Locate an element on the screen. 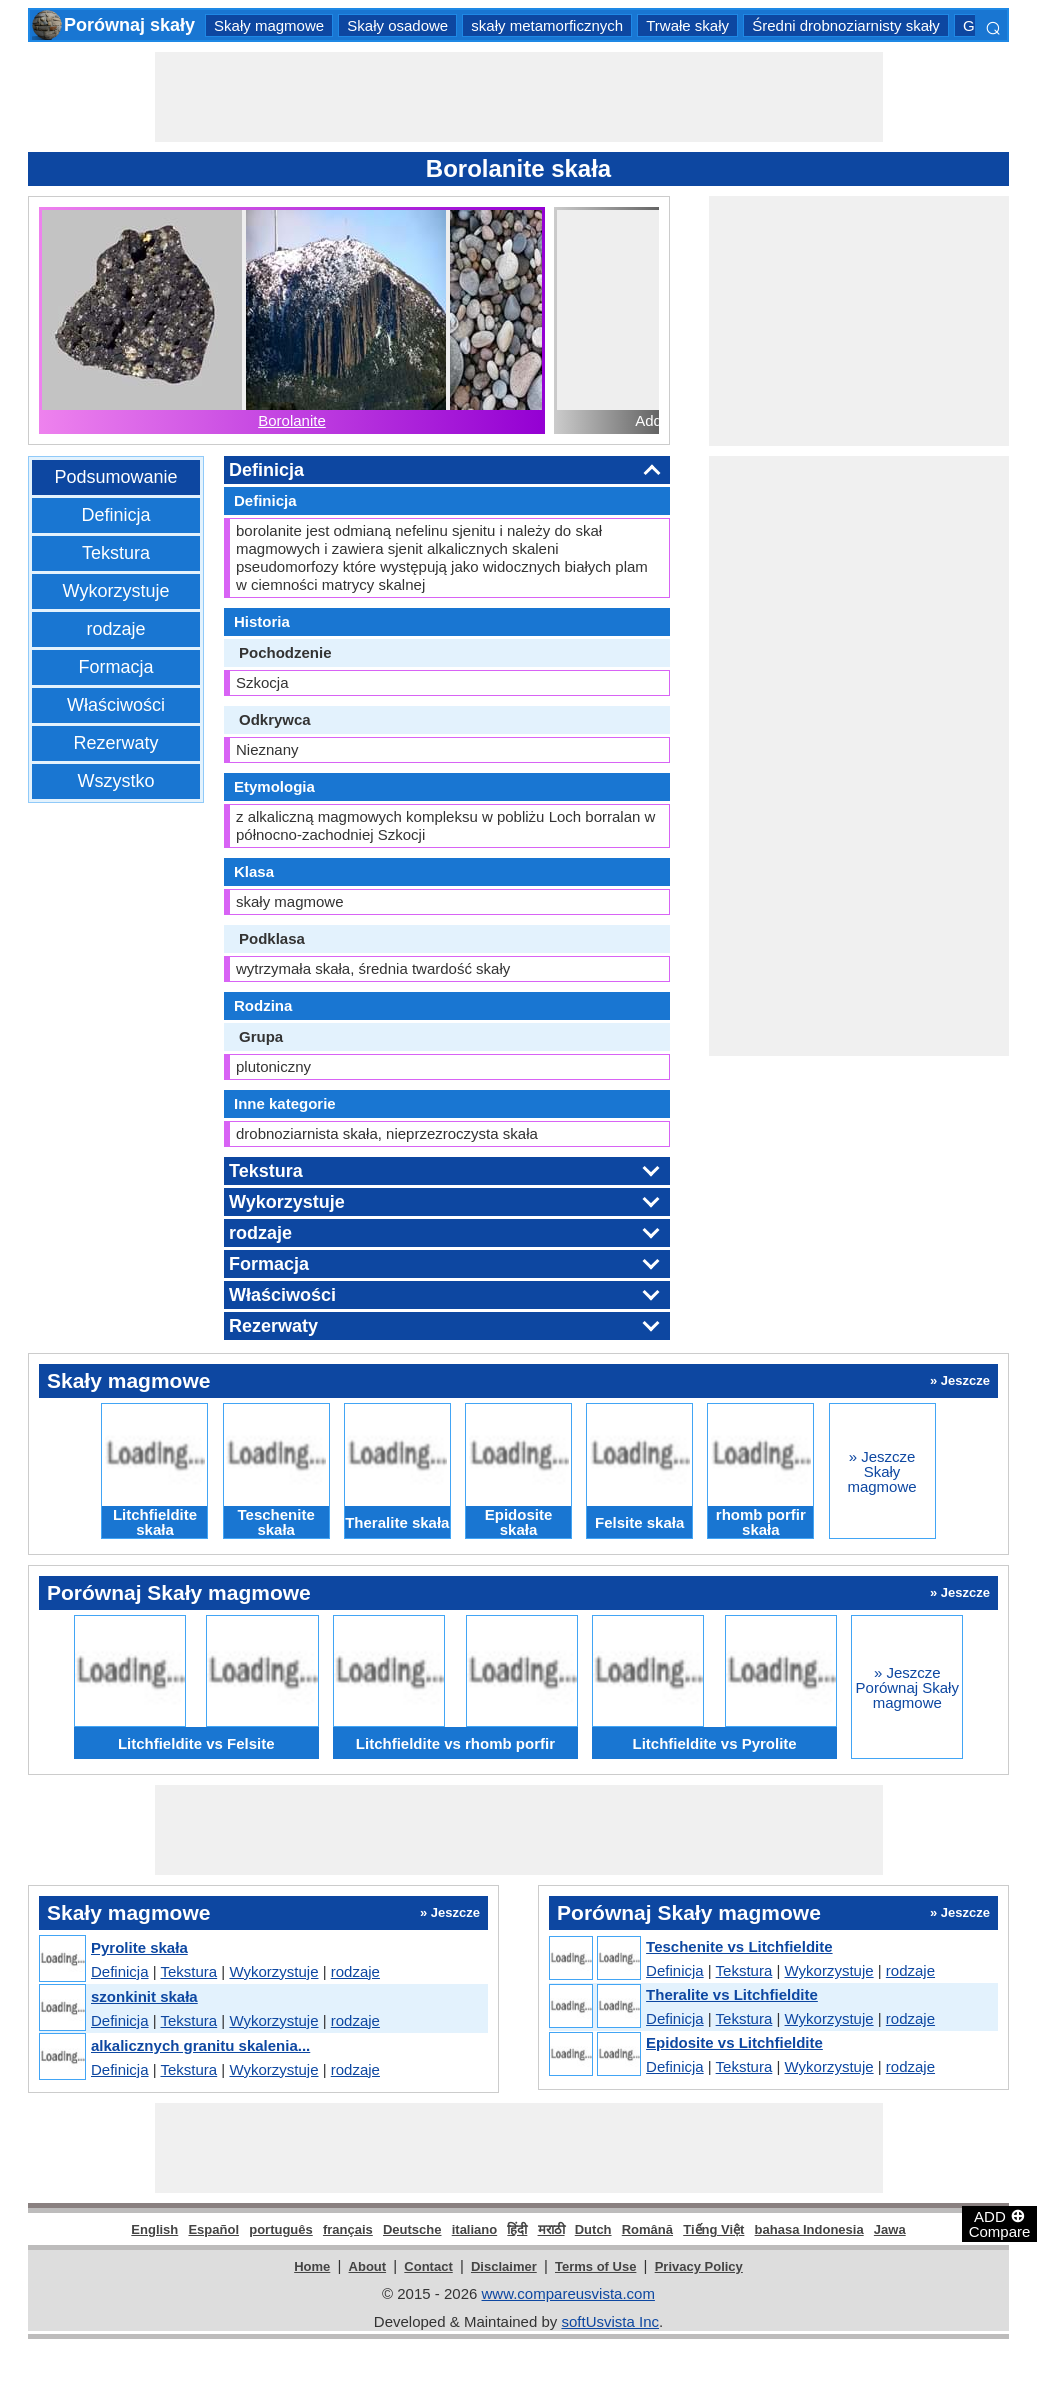 The height and width of the screenshot is (2392, 1037). Rezerwaty is located at coordinates (115, 743).